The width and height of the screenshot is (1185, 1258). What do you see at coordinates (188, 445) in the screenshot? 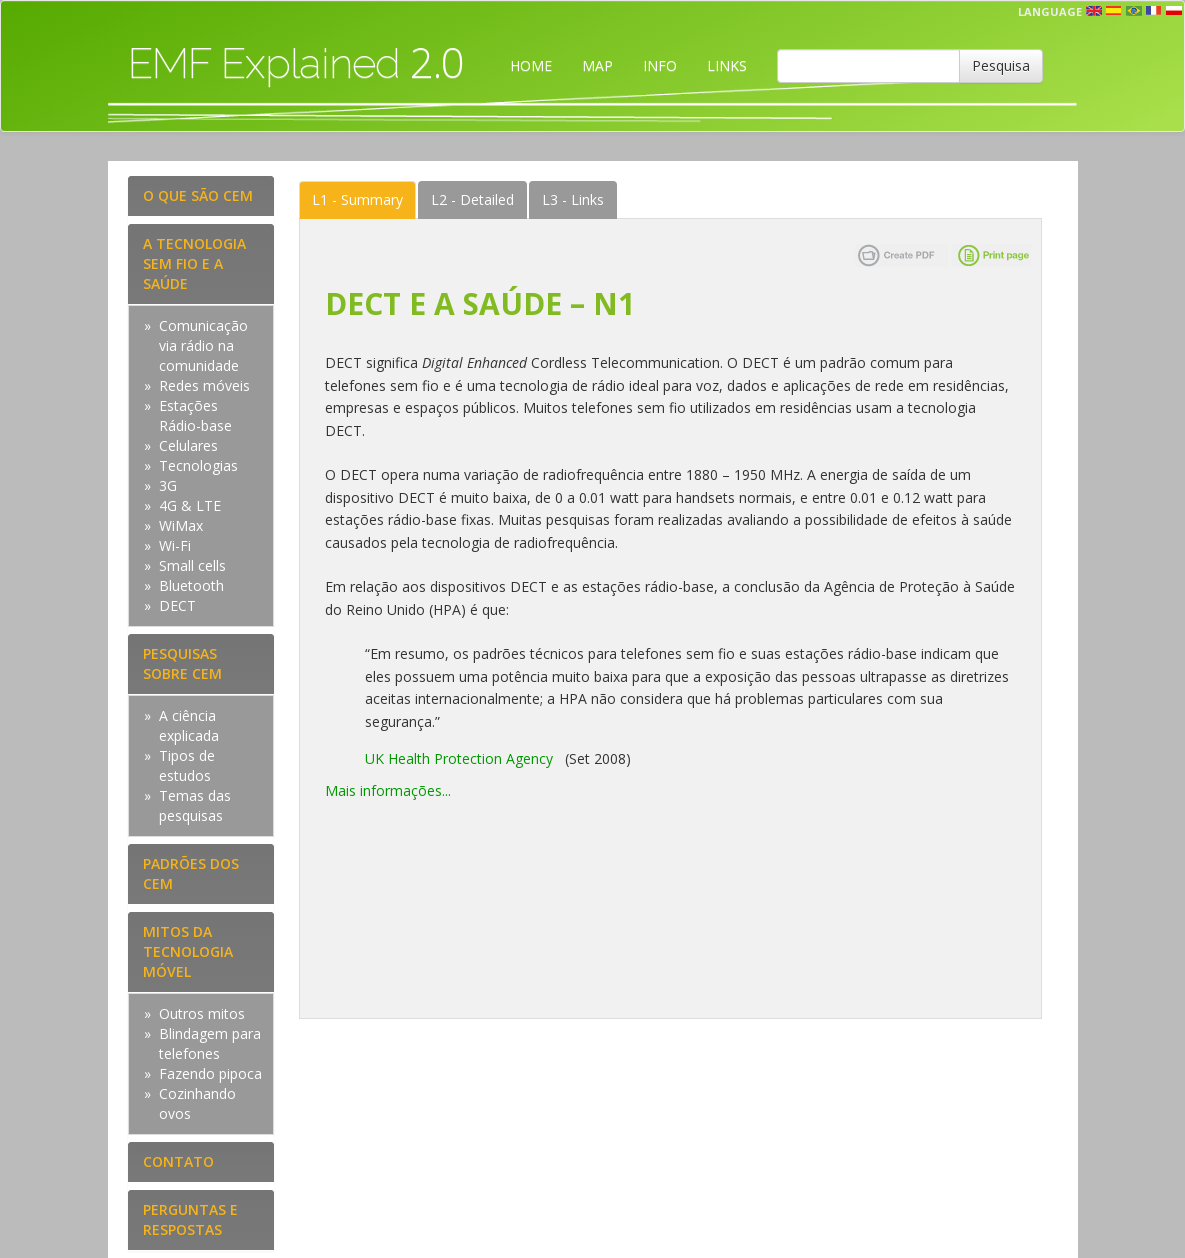
I see `Celulares` at bounding box center [188, 445].